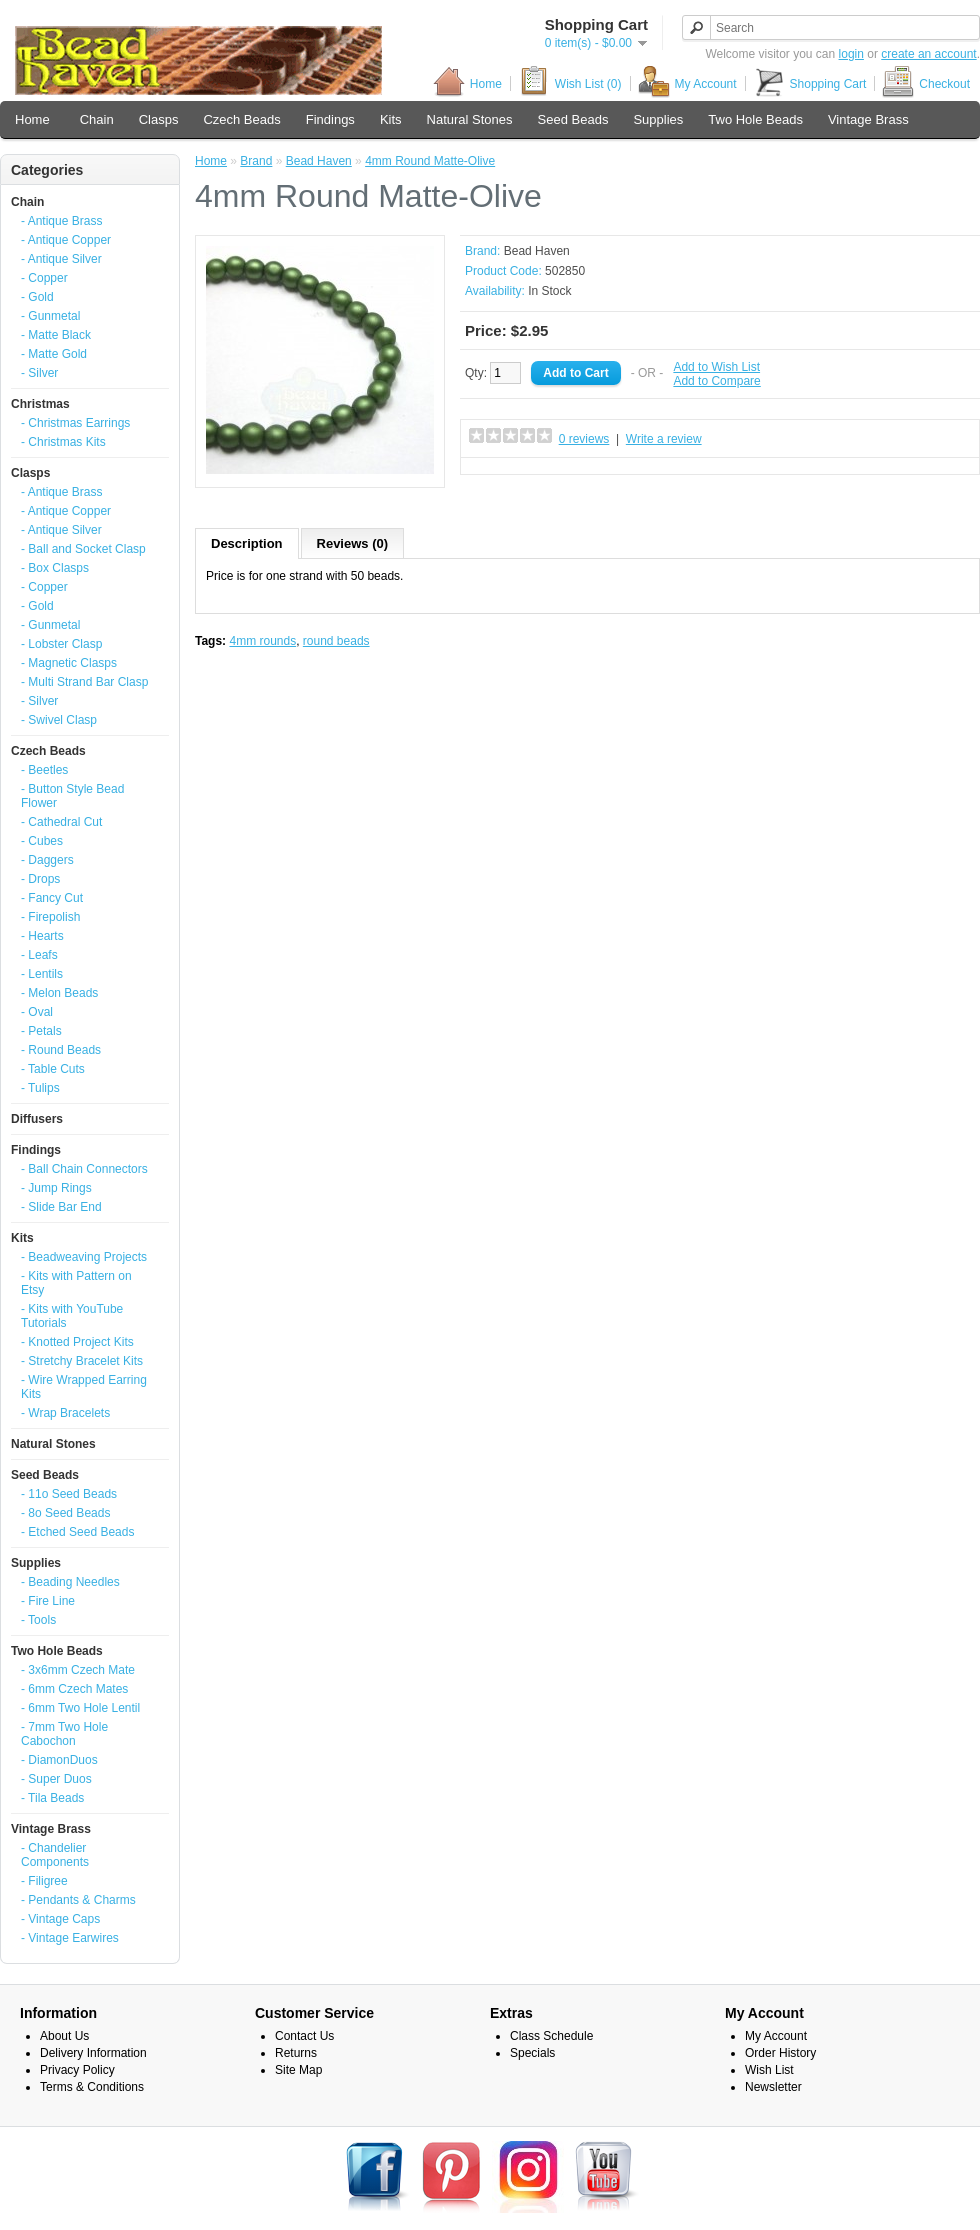 Image resolution: width=980 pixels, height=2230 pixels. I want to click on Christmas, so click(40, 404).